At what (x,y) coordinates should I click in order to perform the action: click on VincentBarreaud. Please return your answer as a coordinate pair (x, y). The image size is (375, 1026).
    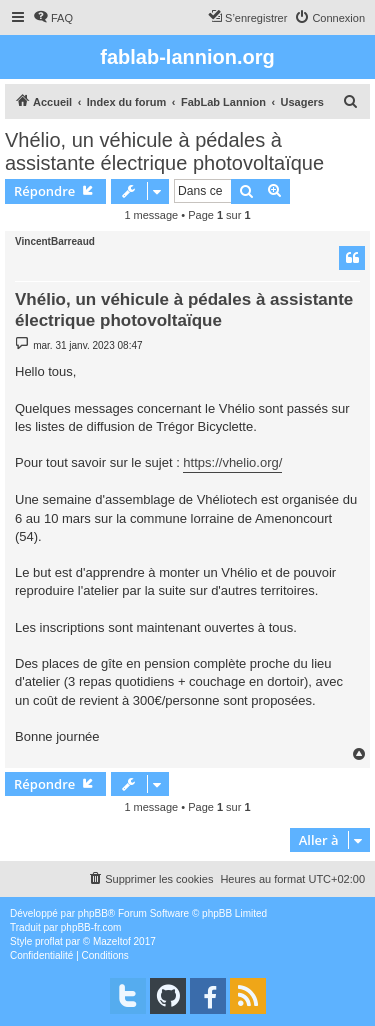
    Looking at the image, I should click on (55, 241).